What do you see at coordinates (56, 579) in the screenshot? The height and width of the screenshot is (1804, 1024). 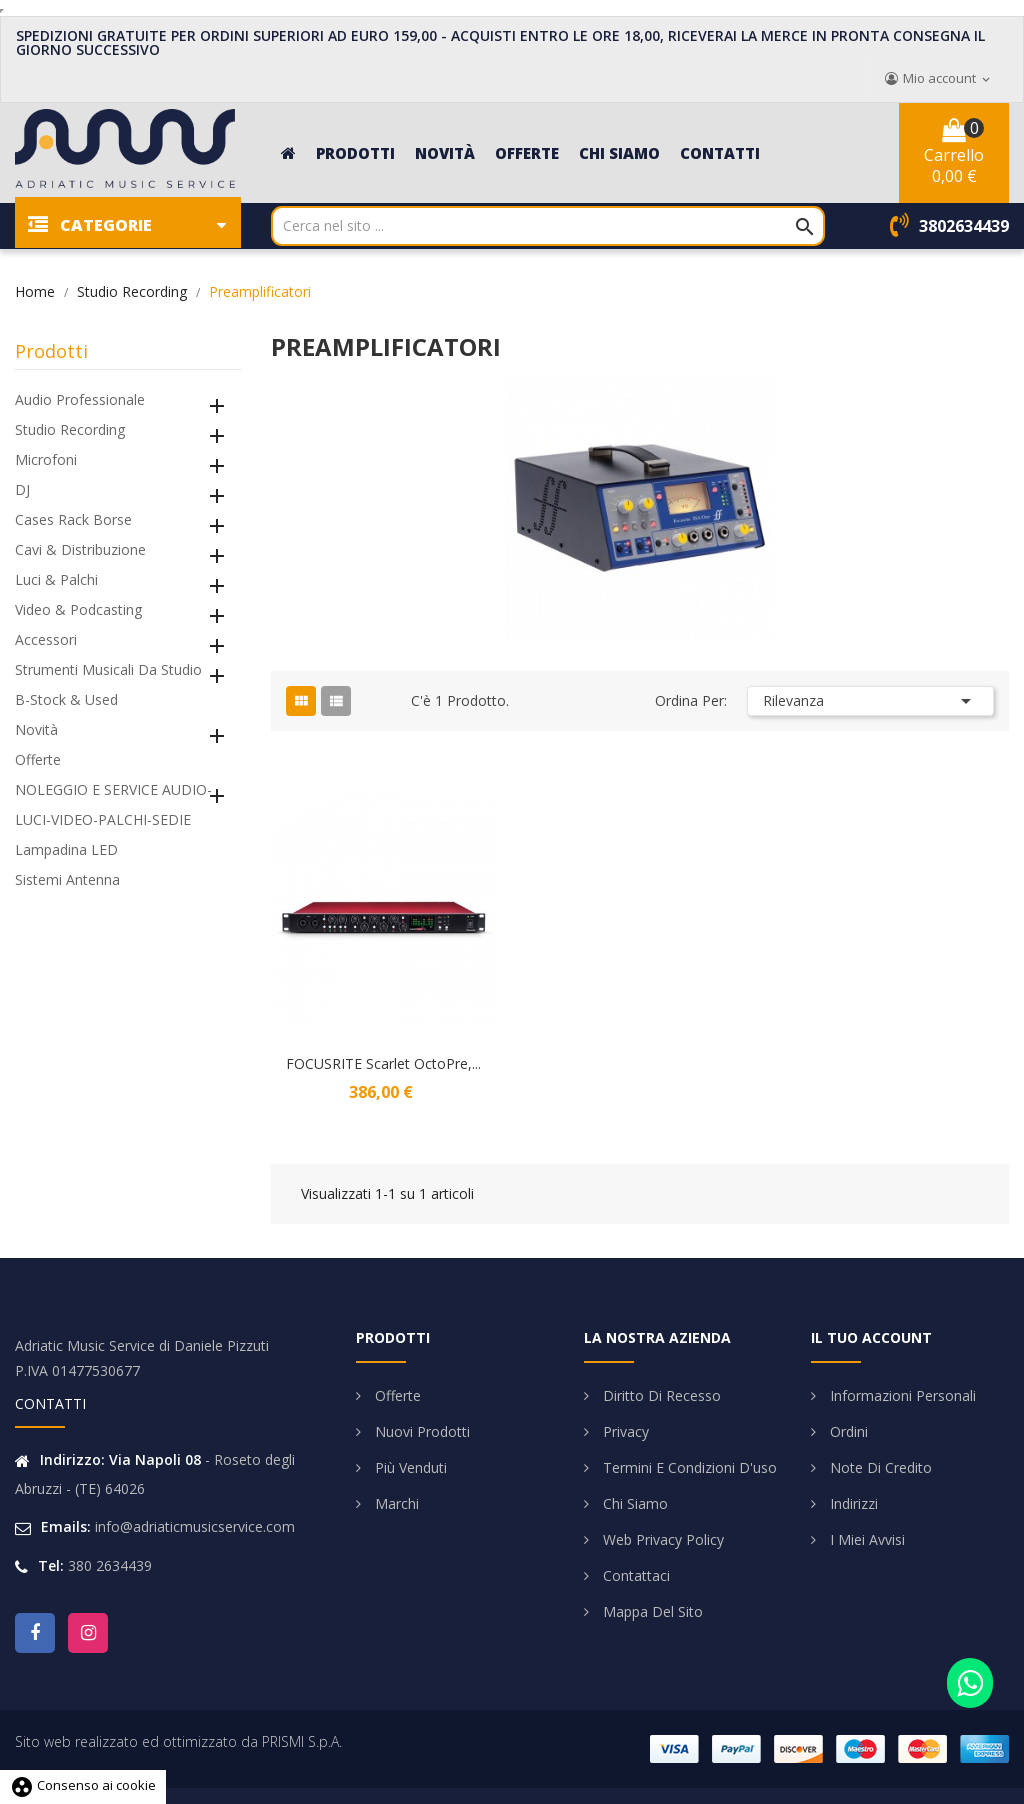 I see `Luci & Palchi` at bounding box center [56, 579].